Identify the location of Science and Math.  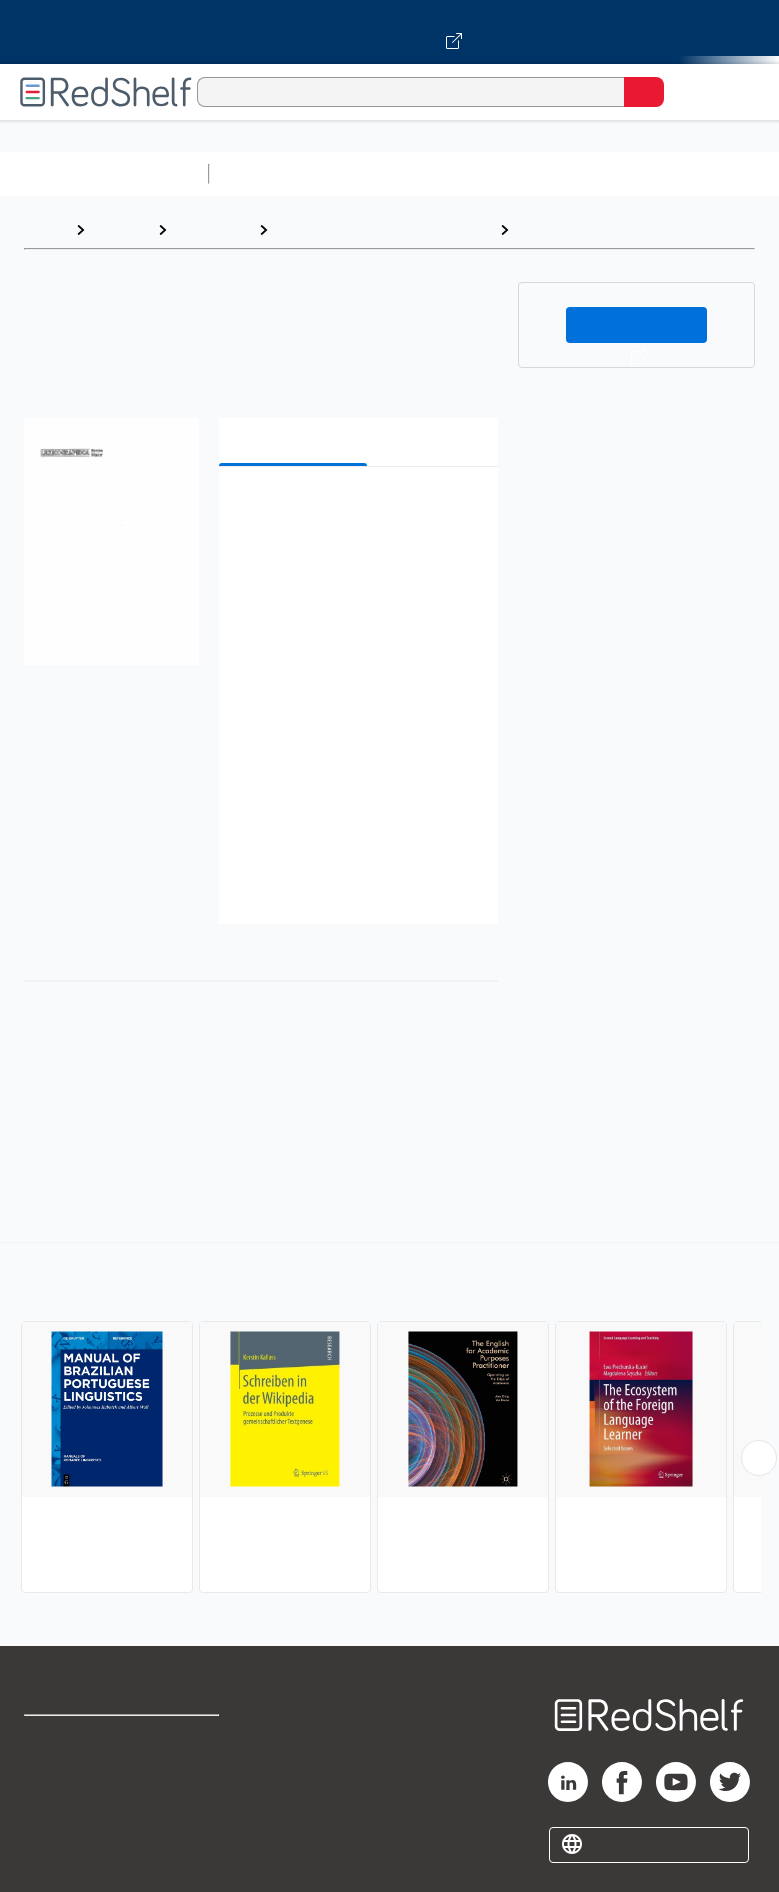
(392, 173).